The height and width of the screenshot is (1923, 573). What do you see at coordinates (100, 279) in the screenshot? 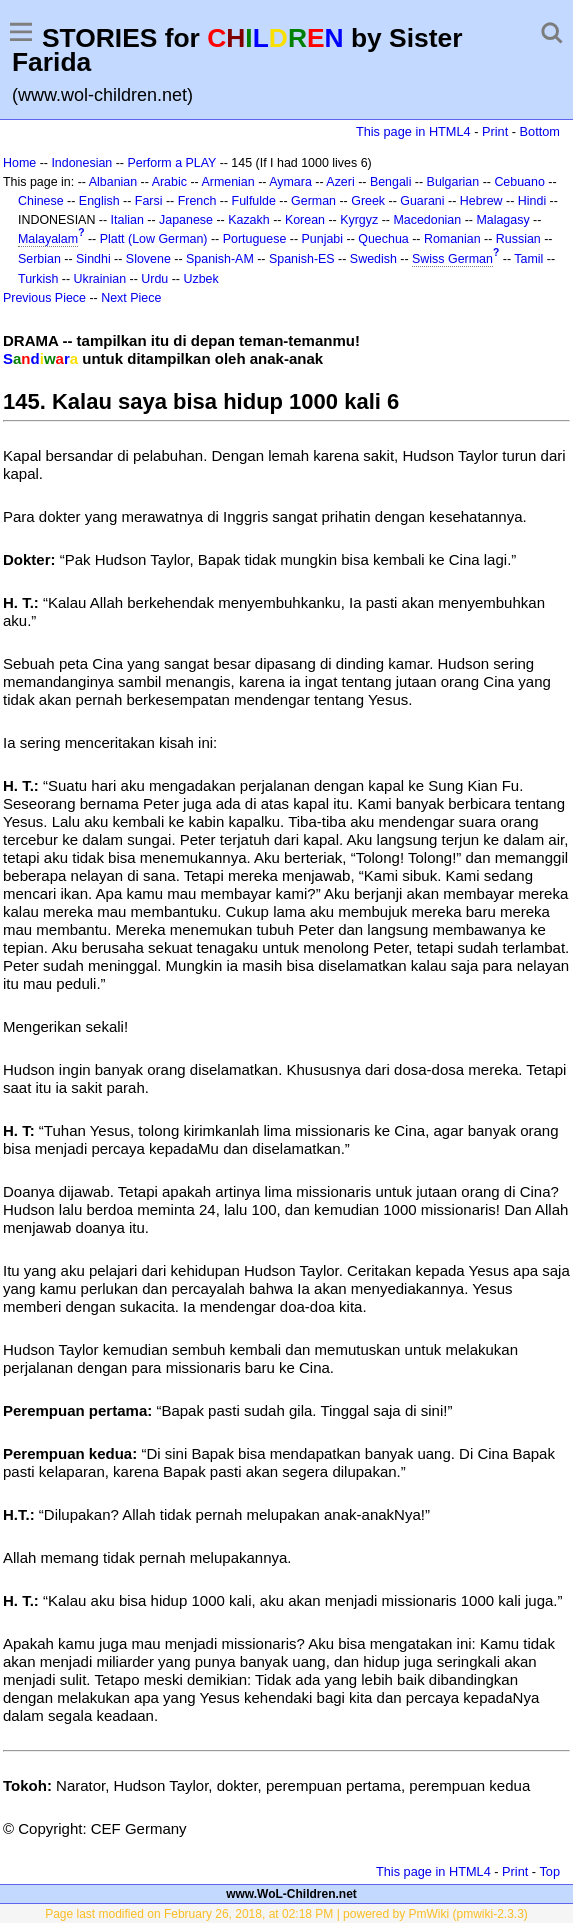
I see `Ukrainian` at bounding box center [100, 279].